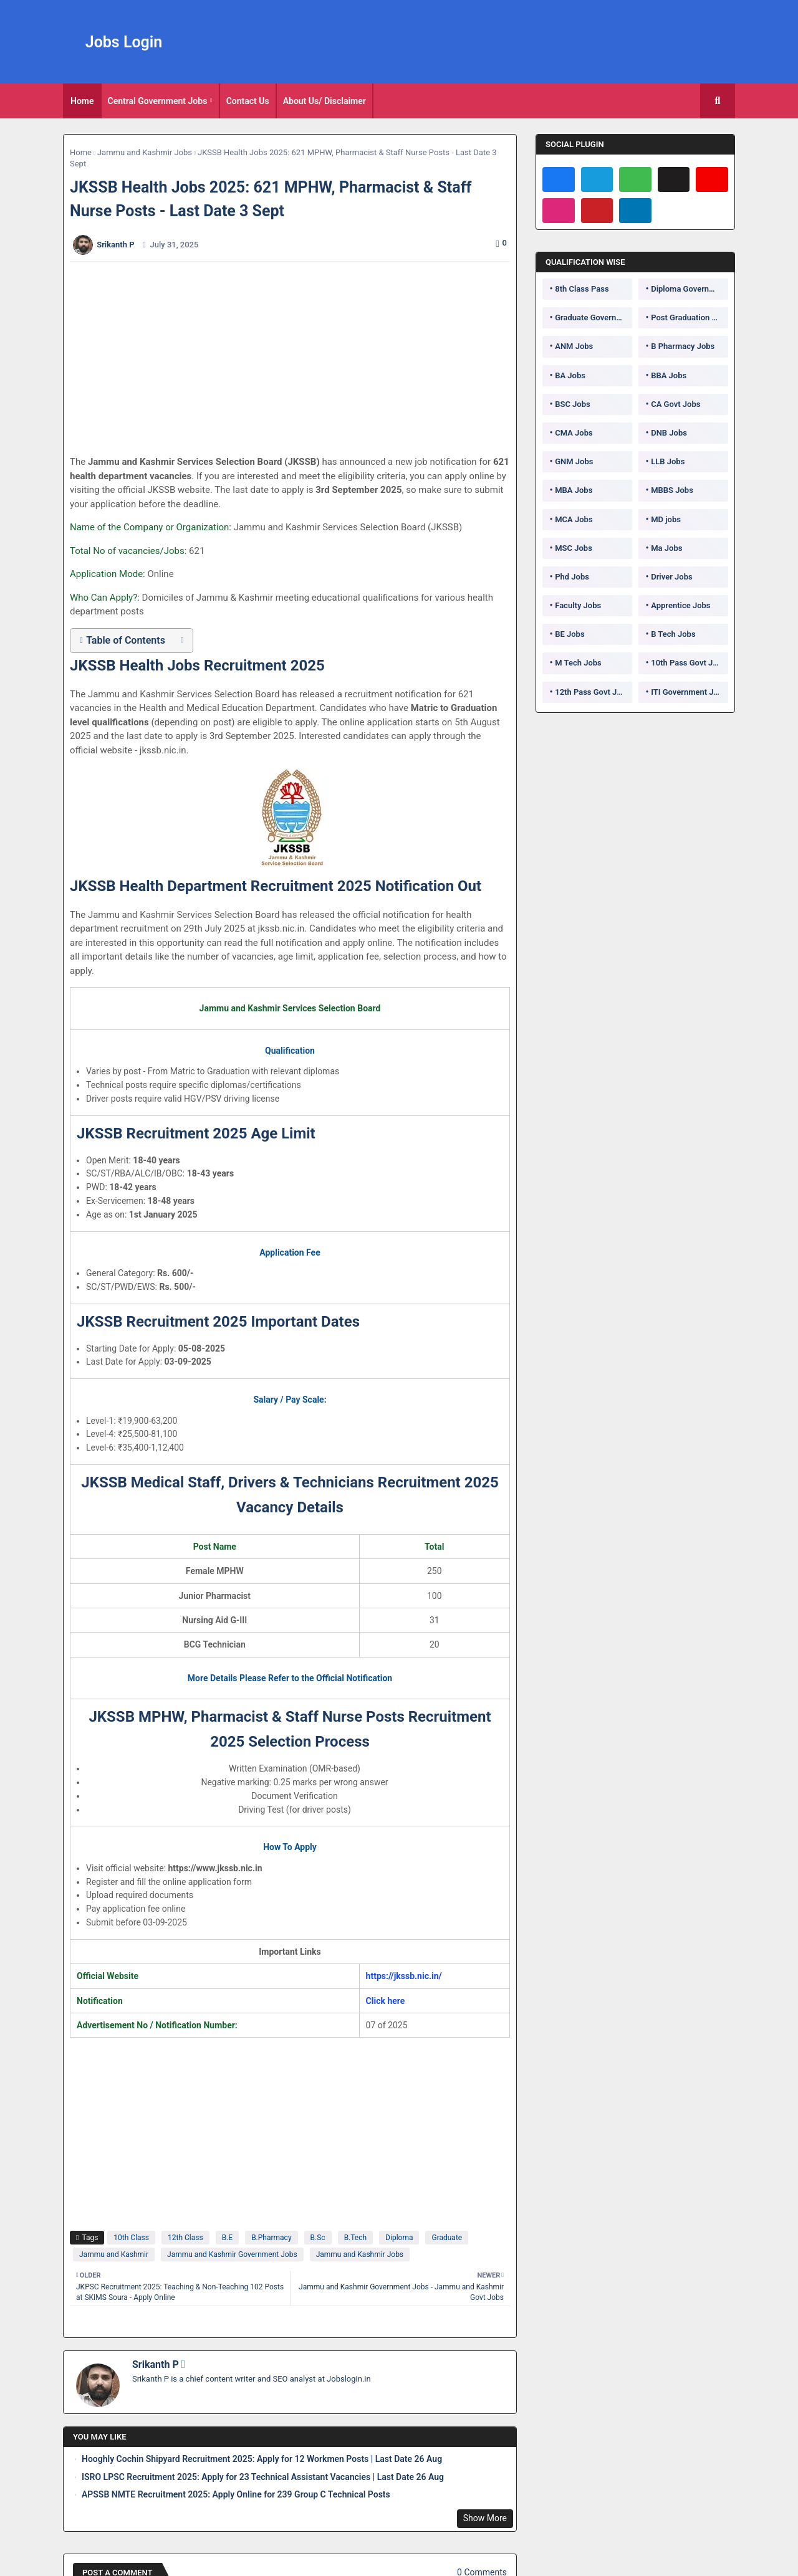  Describe the element at coordinates (144, 152) in the screenshot. I see `Jammu and Kashmir Jobs` at that location.